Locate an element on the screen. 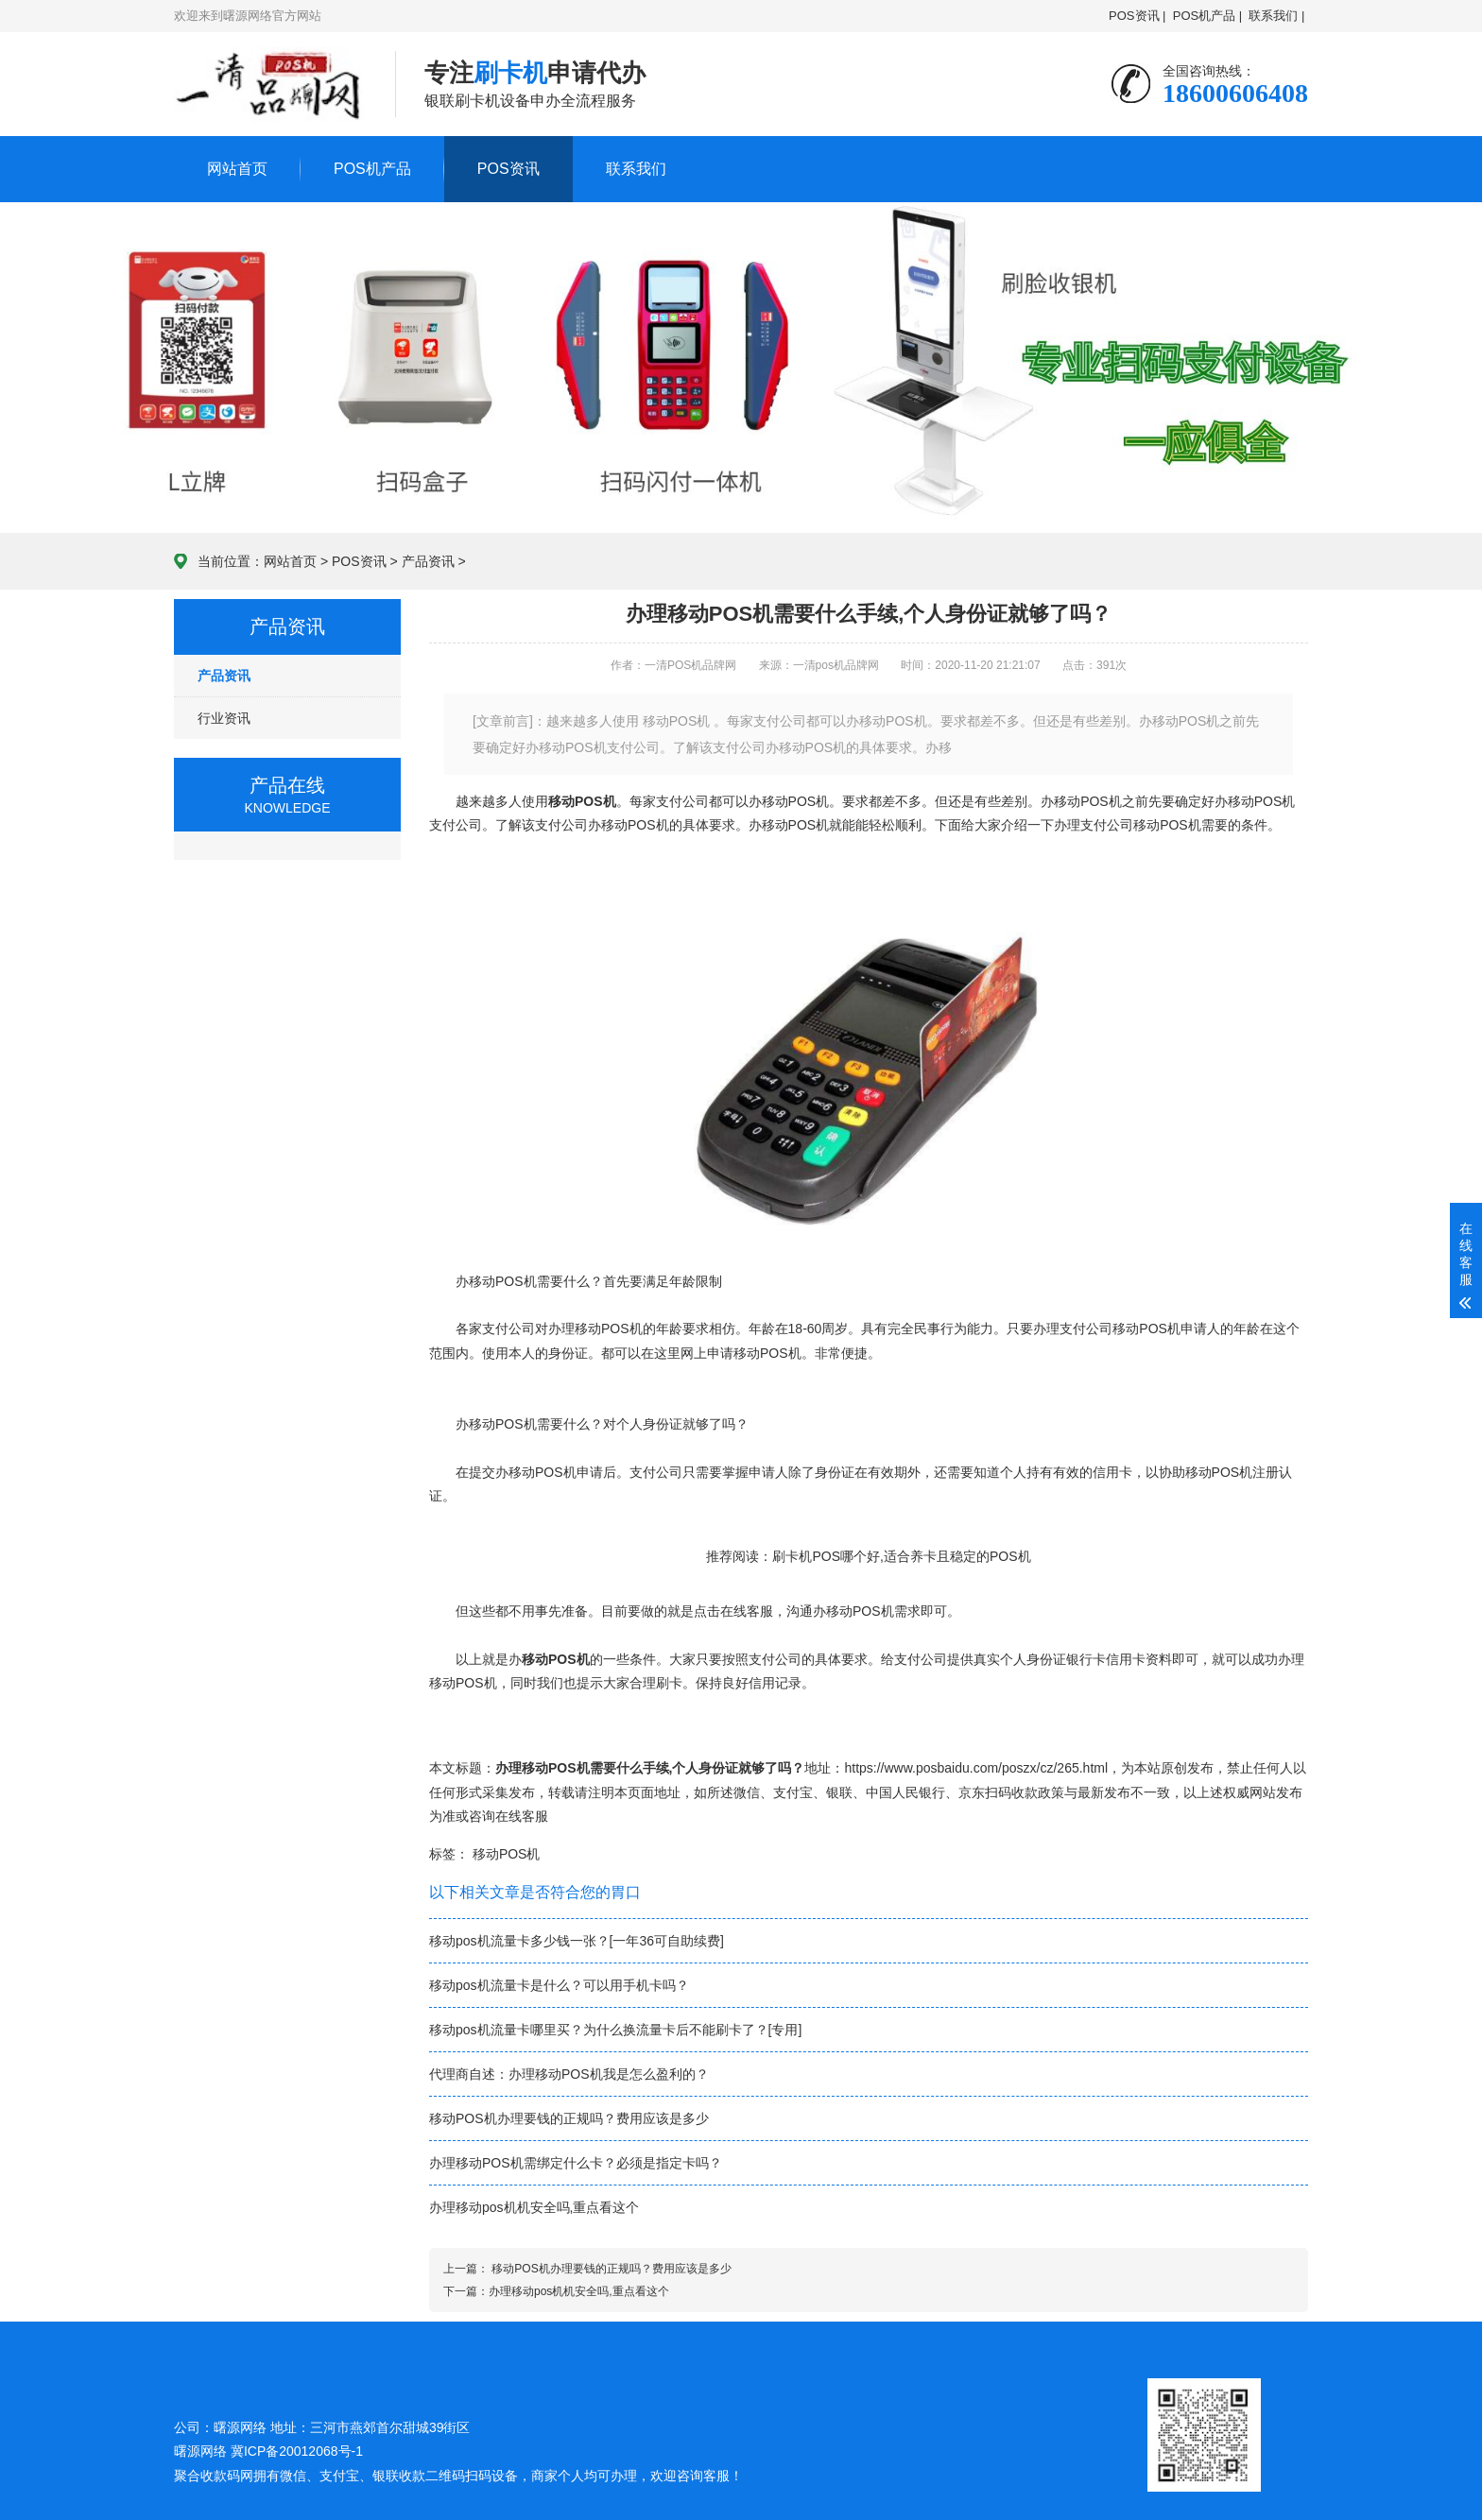 This screenshot has height=2520, width=1482. 移动POS机 is located at coordinates (507, 1853).